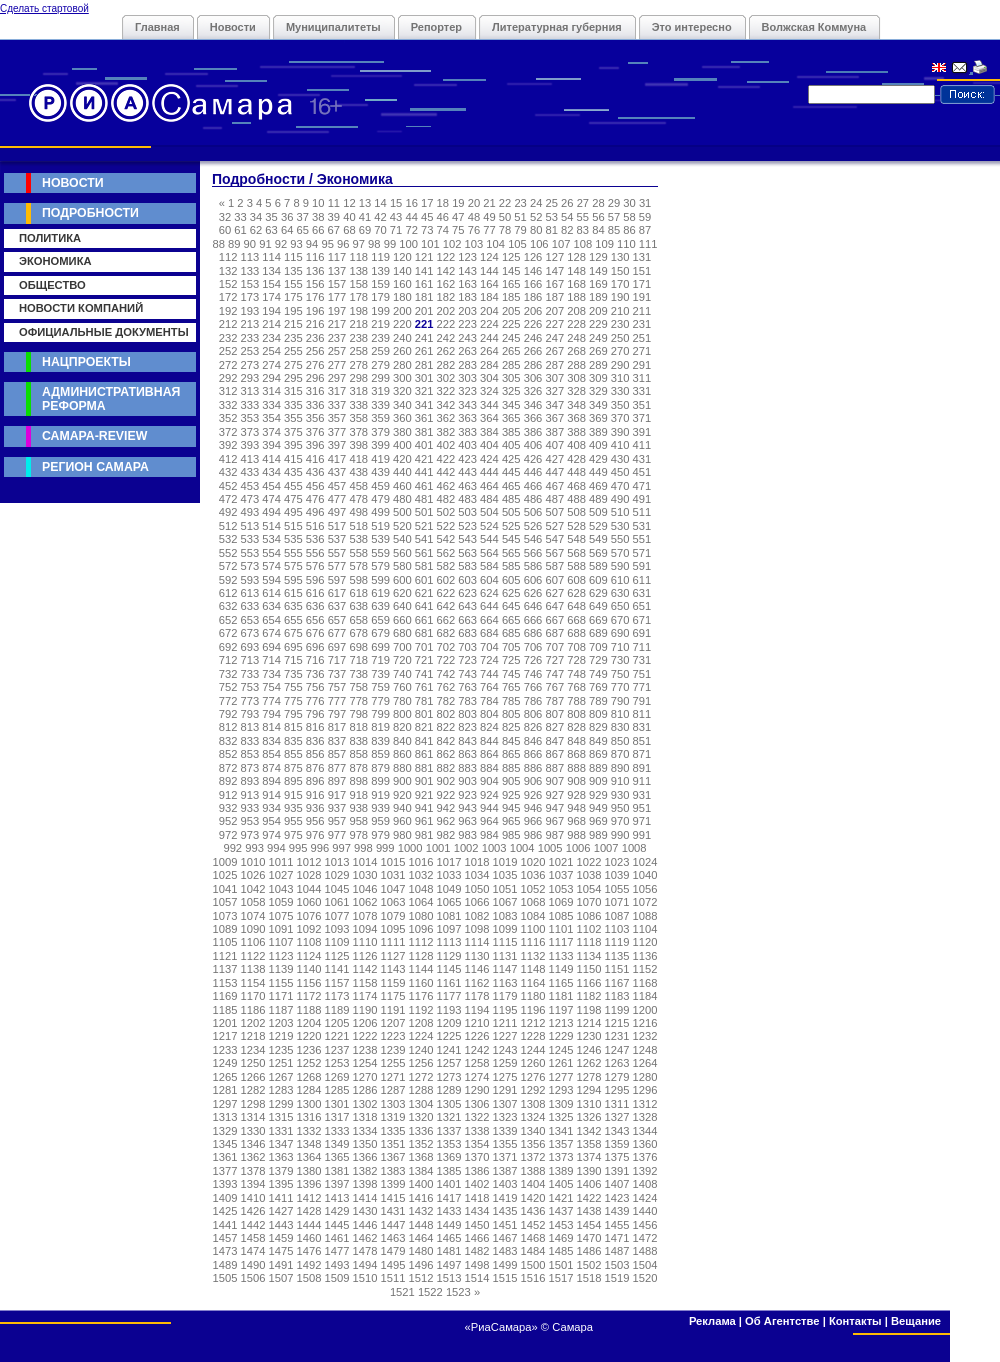 The height and width of the screenshot is (1362, 1000). I want to click on 862, so click(446, 754).